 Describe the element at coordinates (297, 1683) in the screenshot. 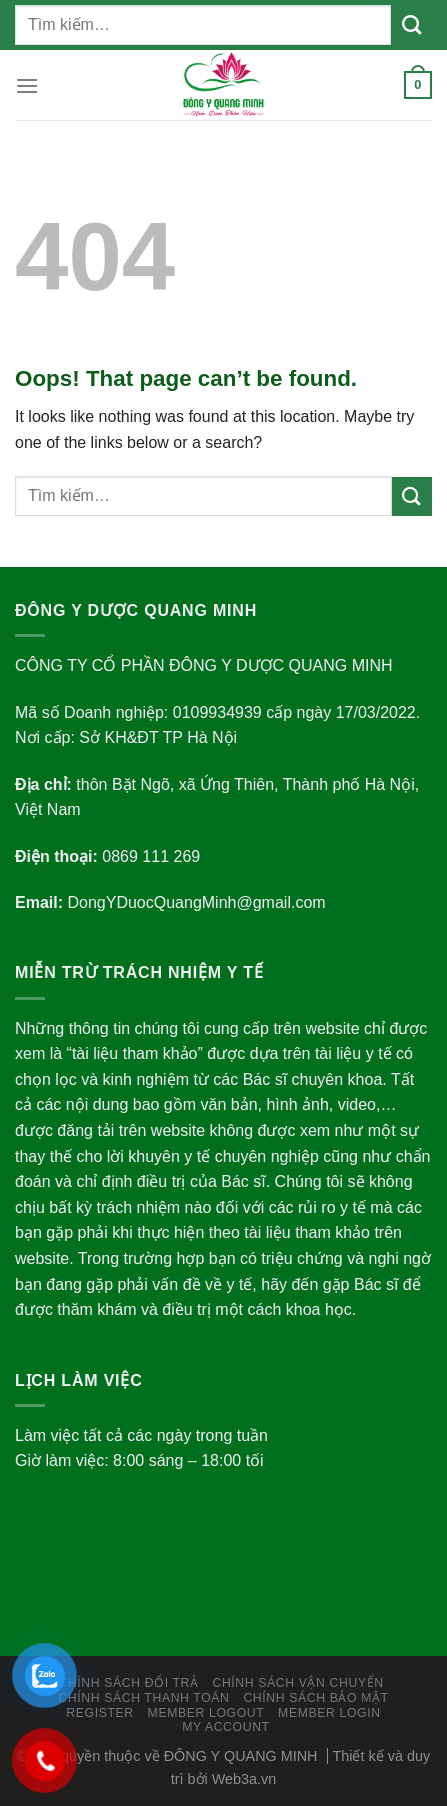

I see `Chính Sách Vận Chuyển` at that location.